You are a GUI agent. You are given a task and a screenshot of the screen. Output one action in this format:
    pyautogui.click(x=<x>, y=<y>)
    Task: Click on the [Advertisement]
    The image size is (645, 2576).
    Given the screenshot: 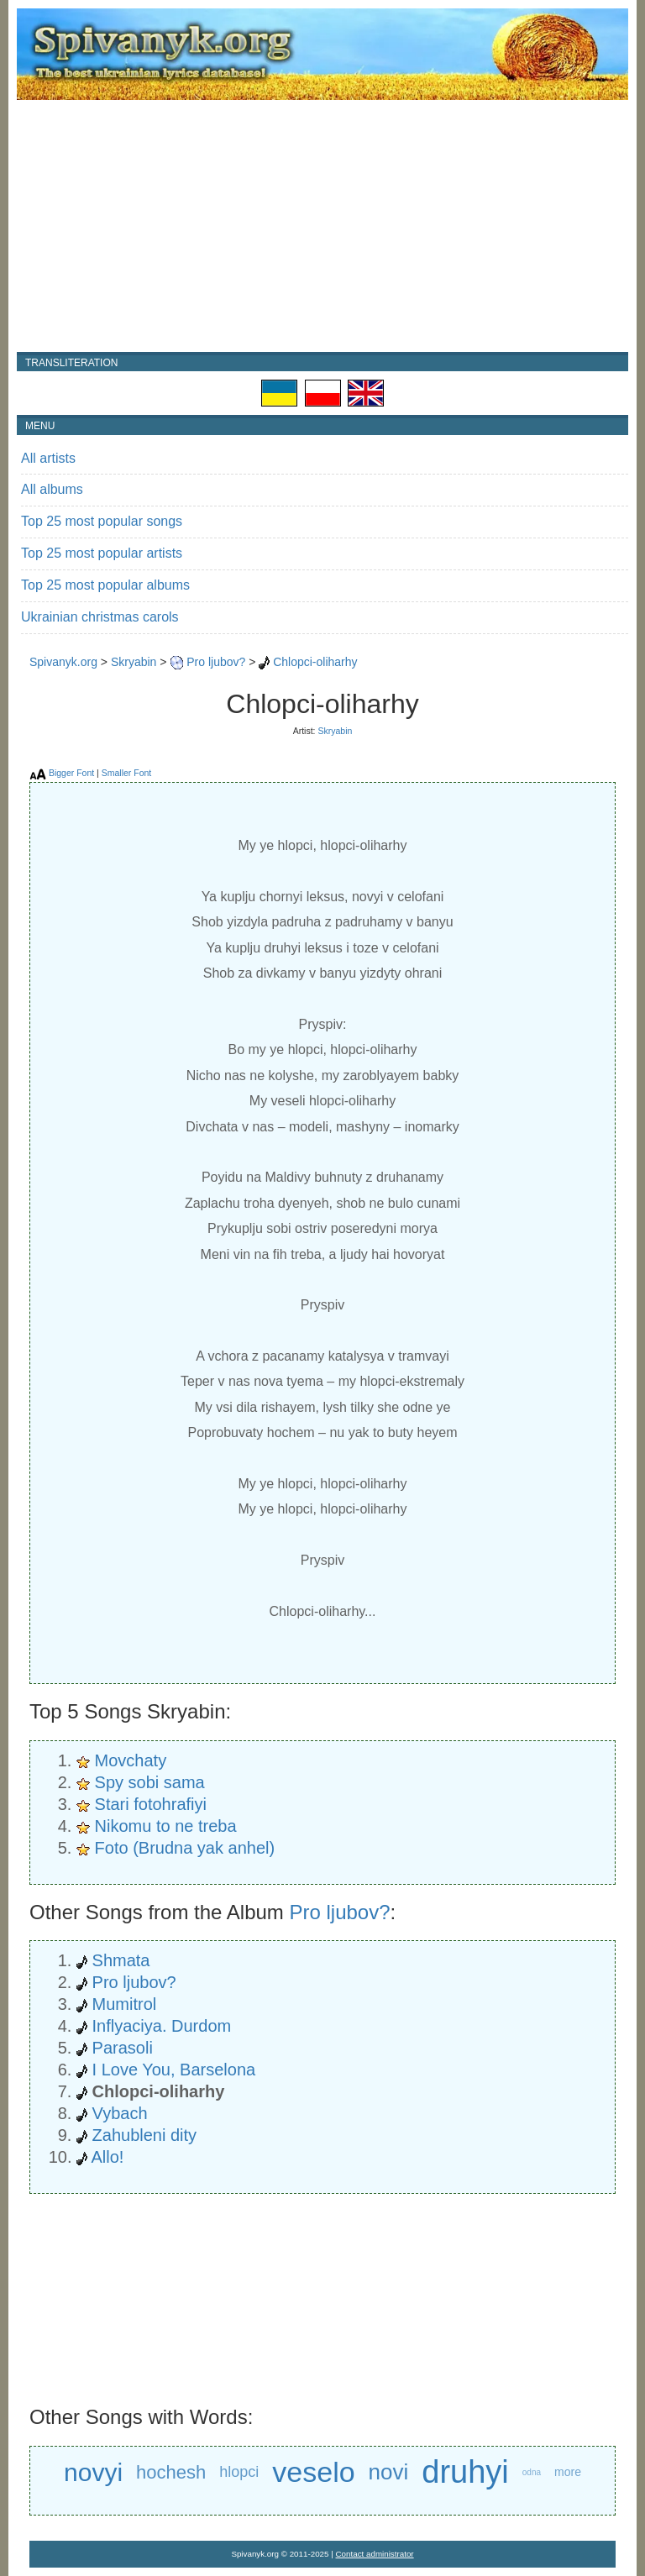 What is the action you would take?
    pyautogui.click(x=322, y=226)
    